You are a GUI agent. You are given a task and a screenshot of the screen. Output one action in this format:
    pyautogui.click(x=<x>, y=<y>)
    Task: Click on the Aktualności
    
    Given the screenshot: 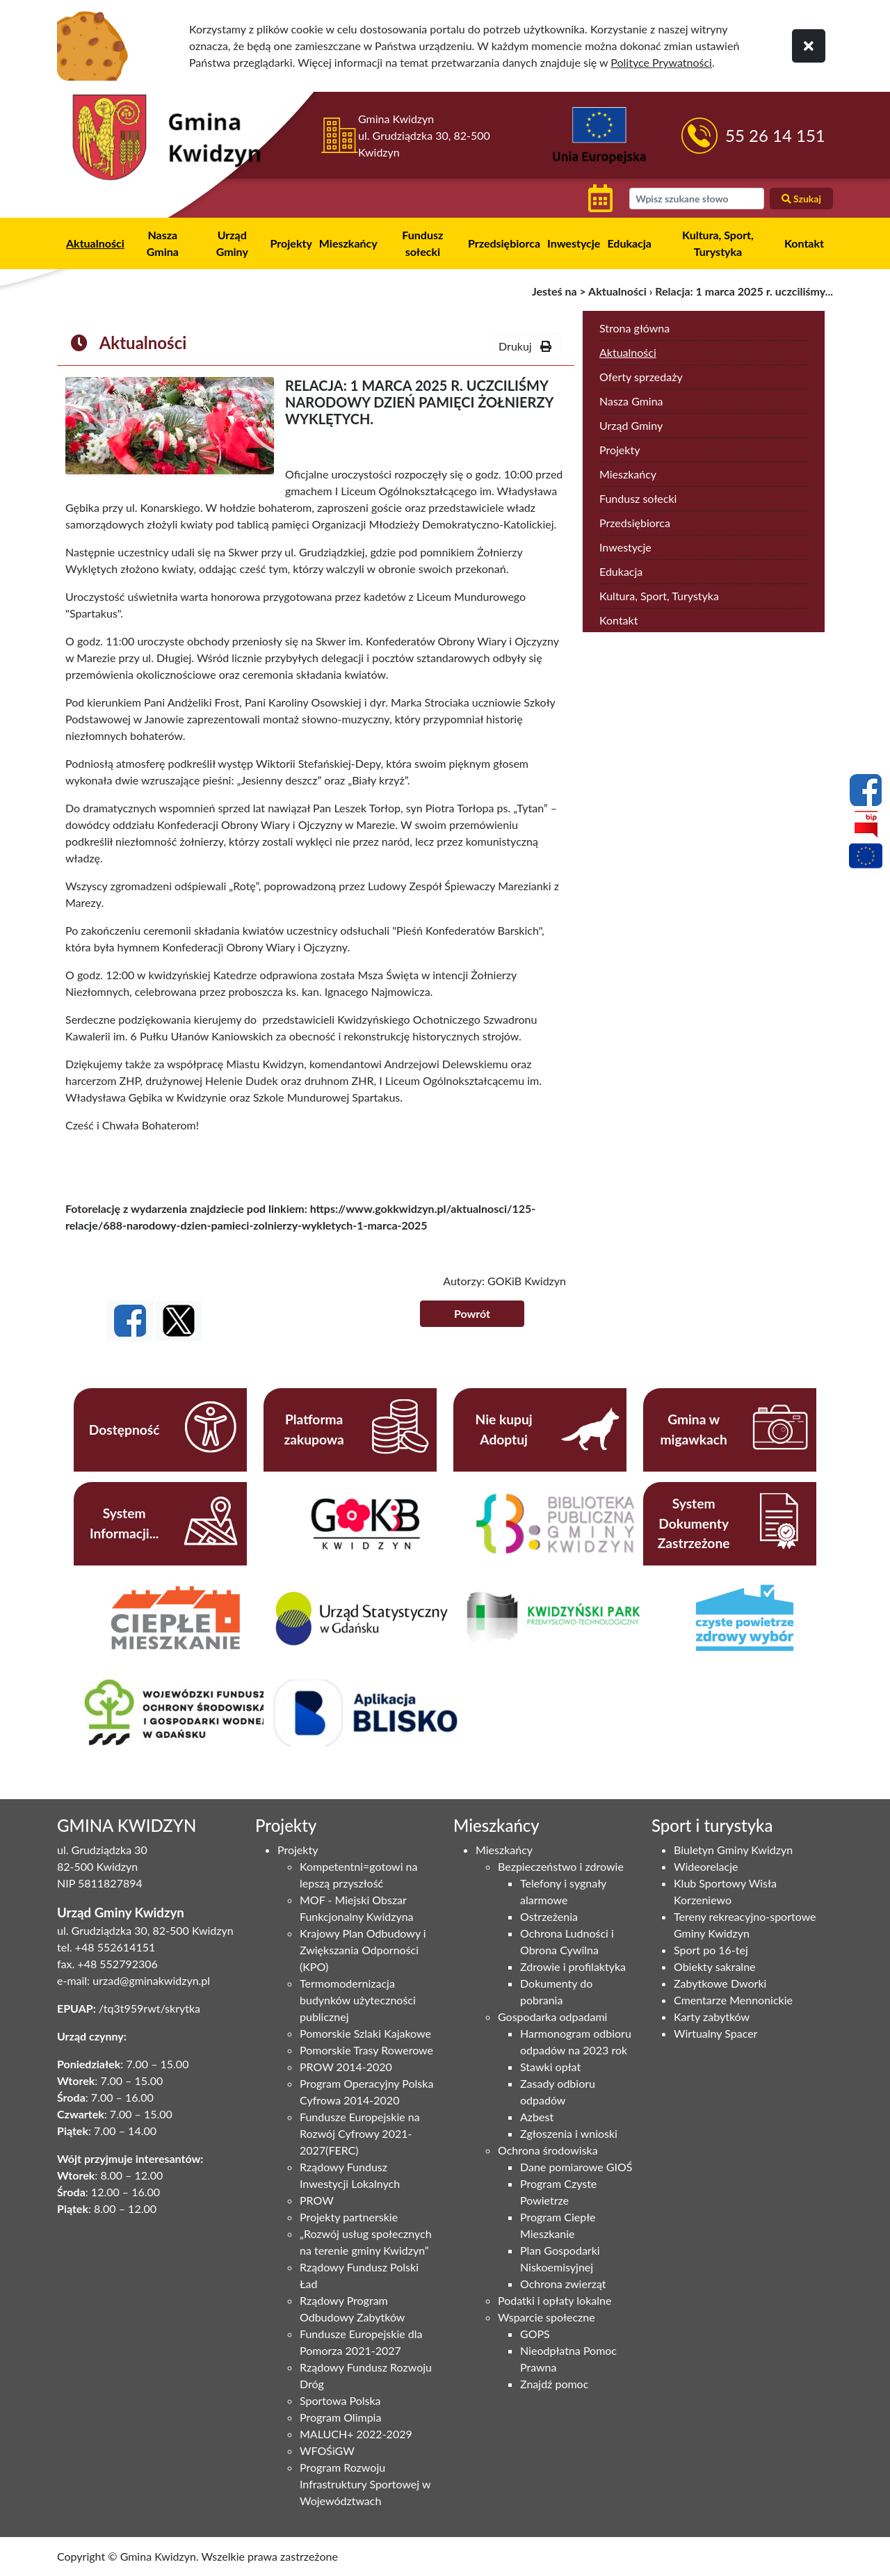 What is the action you would take?
    pyautogui.click(x=95, y=243)
    